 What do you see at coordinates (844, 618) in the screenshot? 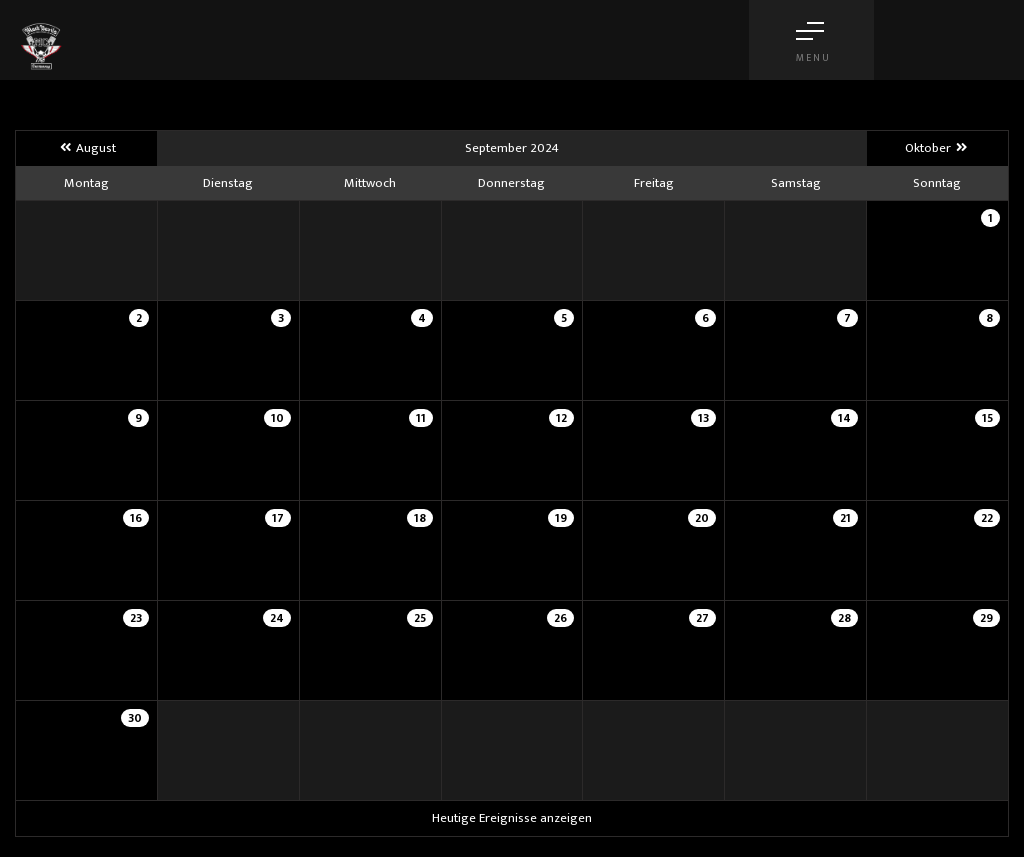
I see `28` at bounding box center [844, 618].